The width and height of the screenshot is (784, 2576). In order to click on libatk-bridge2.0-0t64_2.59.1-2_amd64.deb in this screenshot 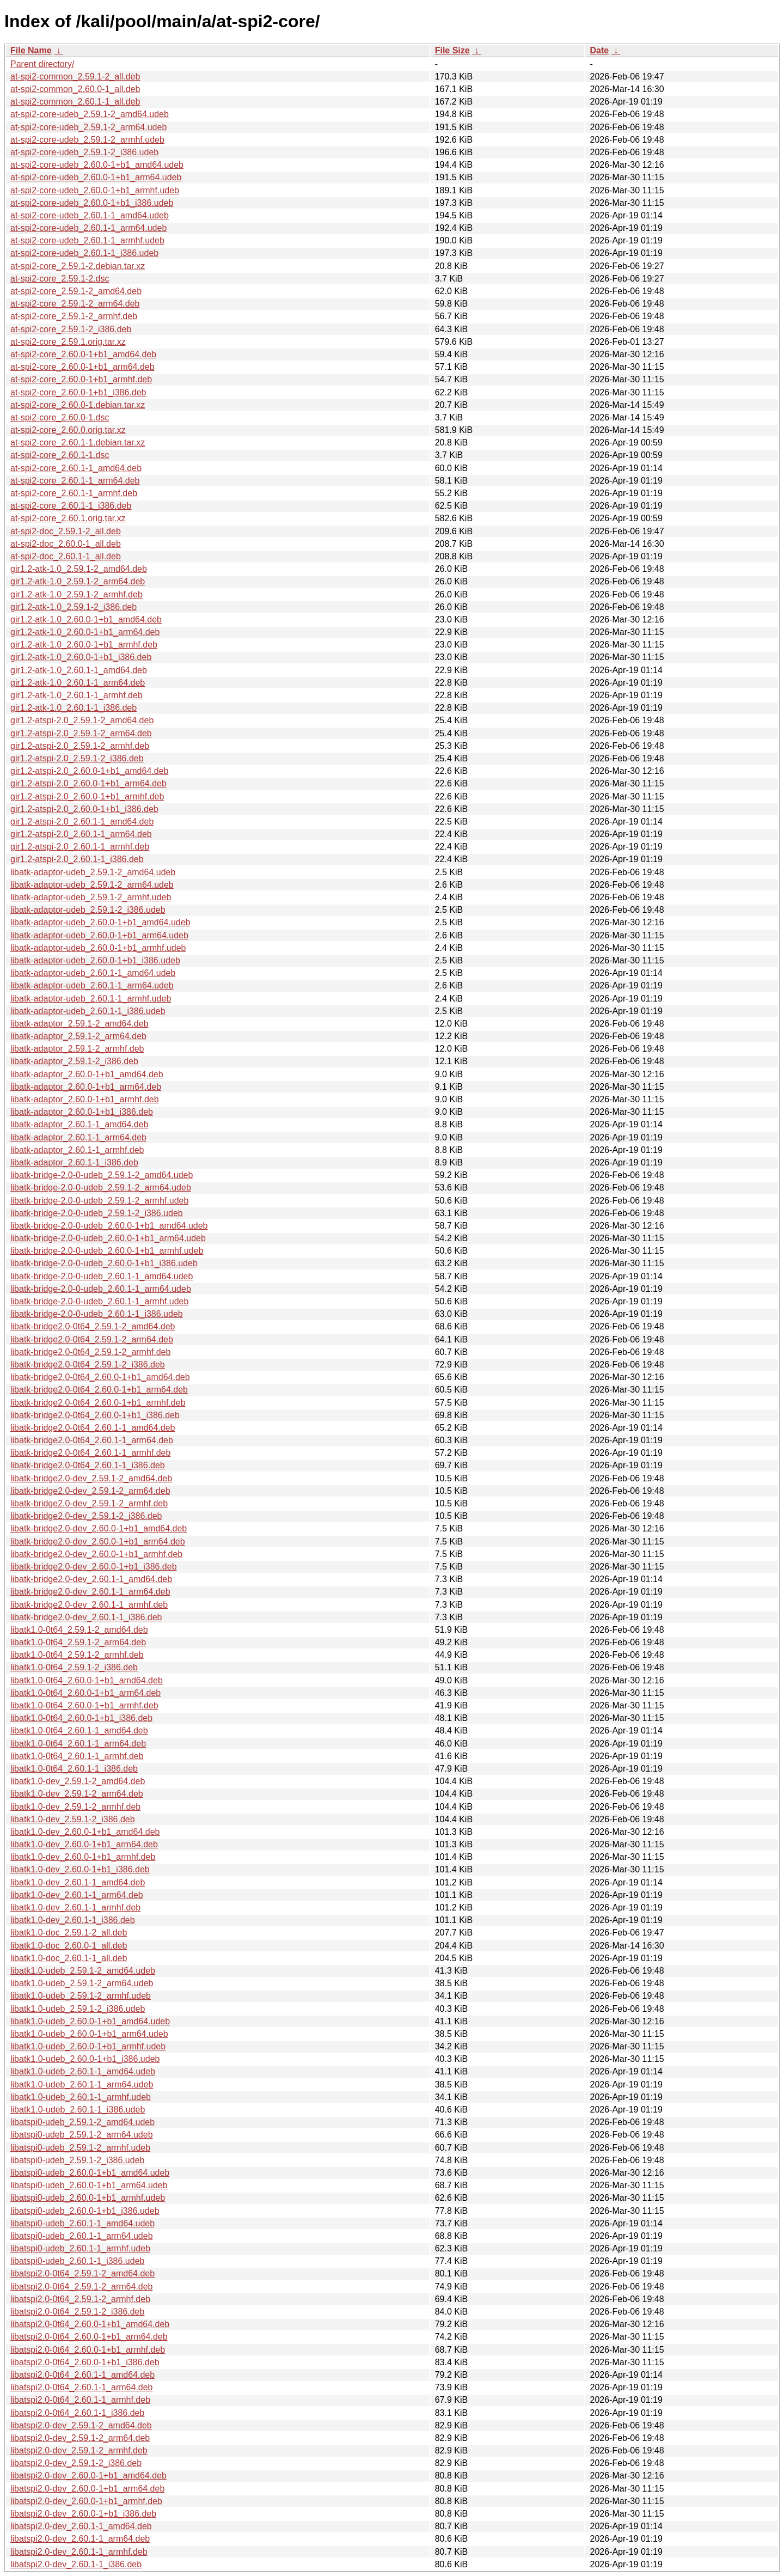, I will do `click(92, 1326)`.